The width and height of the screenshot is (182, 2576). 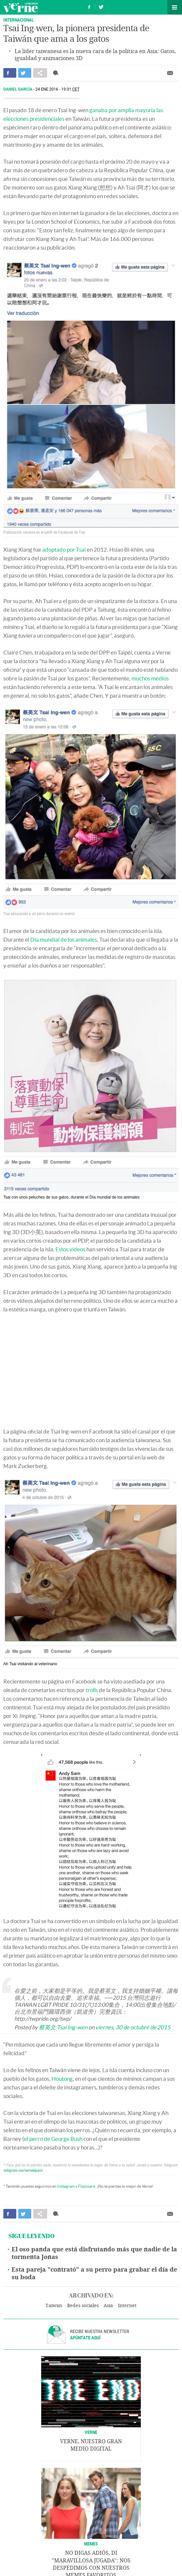 What do you see at coordinates (22, 2170) in the screenshot?
I see `telegram.me/verneelpais` at bounding box center [22, 2170].